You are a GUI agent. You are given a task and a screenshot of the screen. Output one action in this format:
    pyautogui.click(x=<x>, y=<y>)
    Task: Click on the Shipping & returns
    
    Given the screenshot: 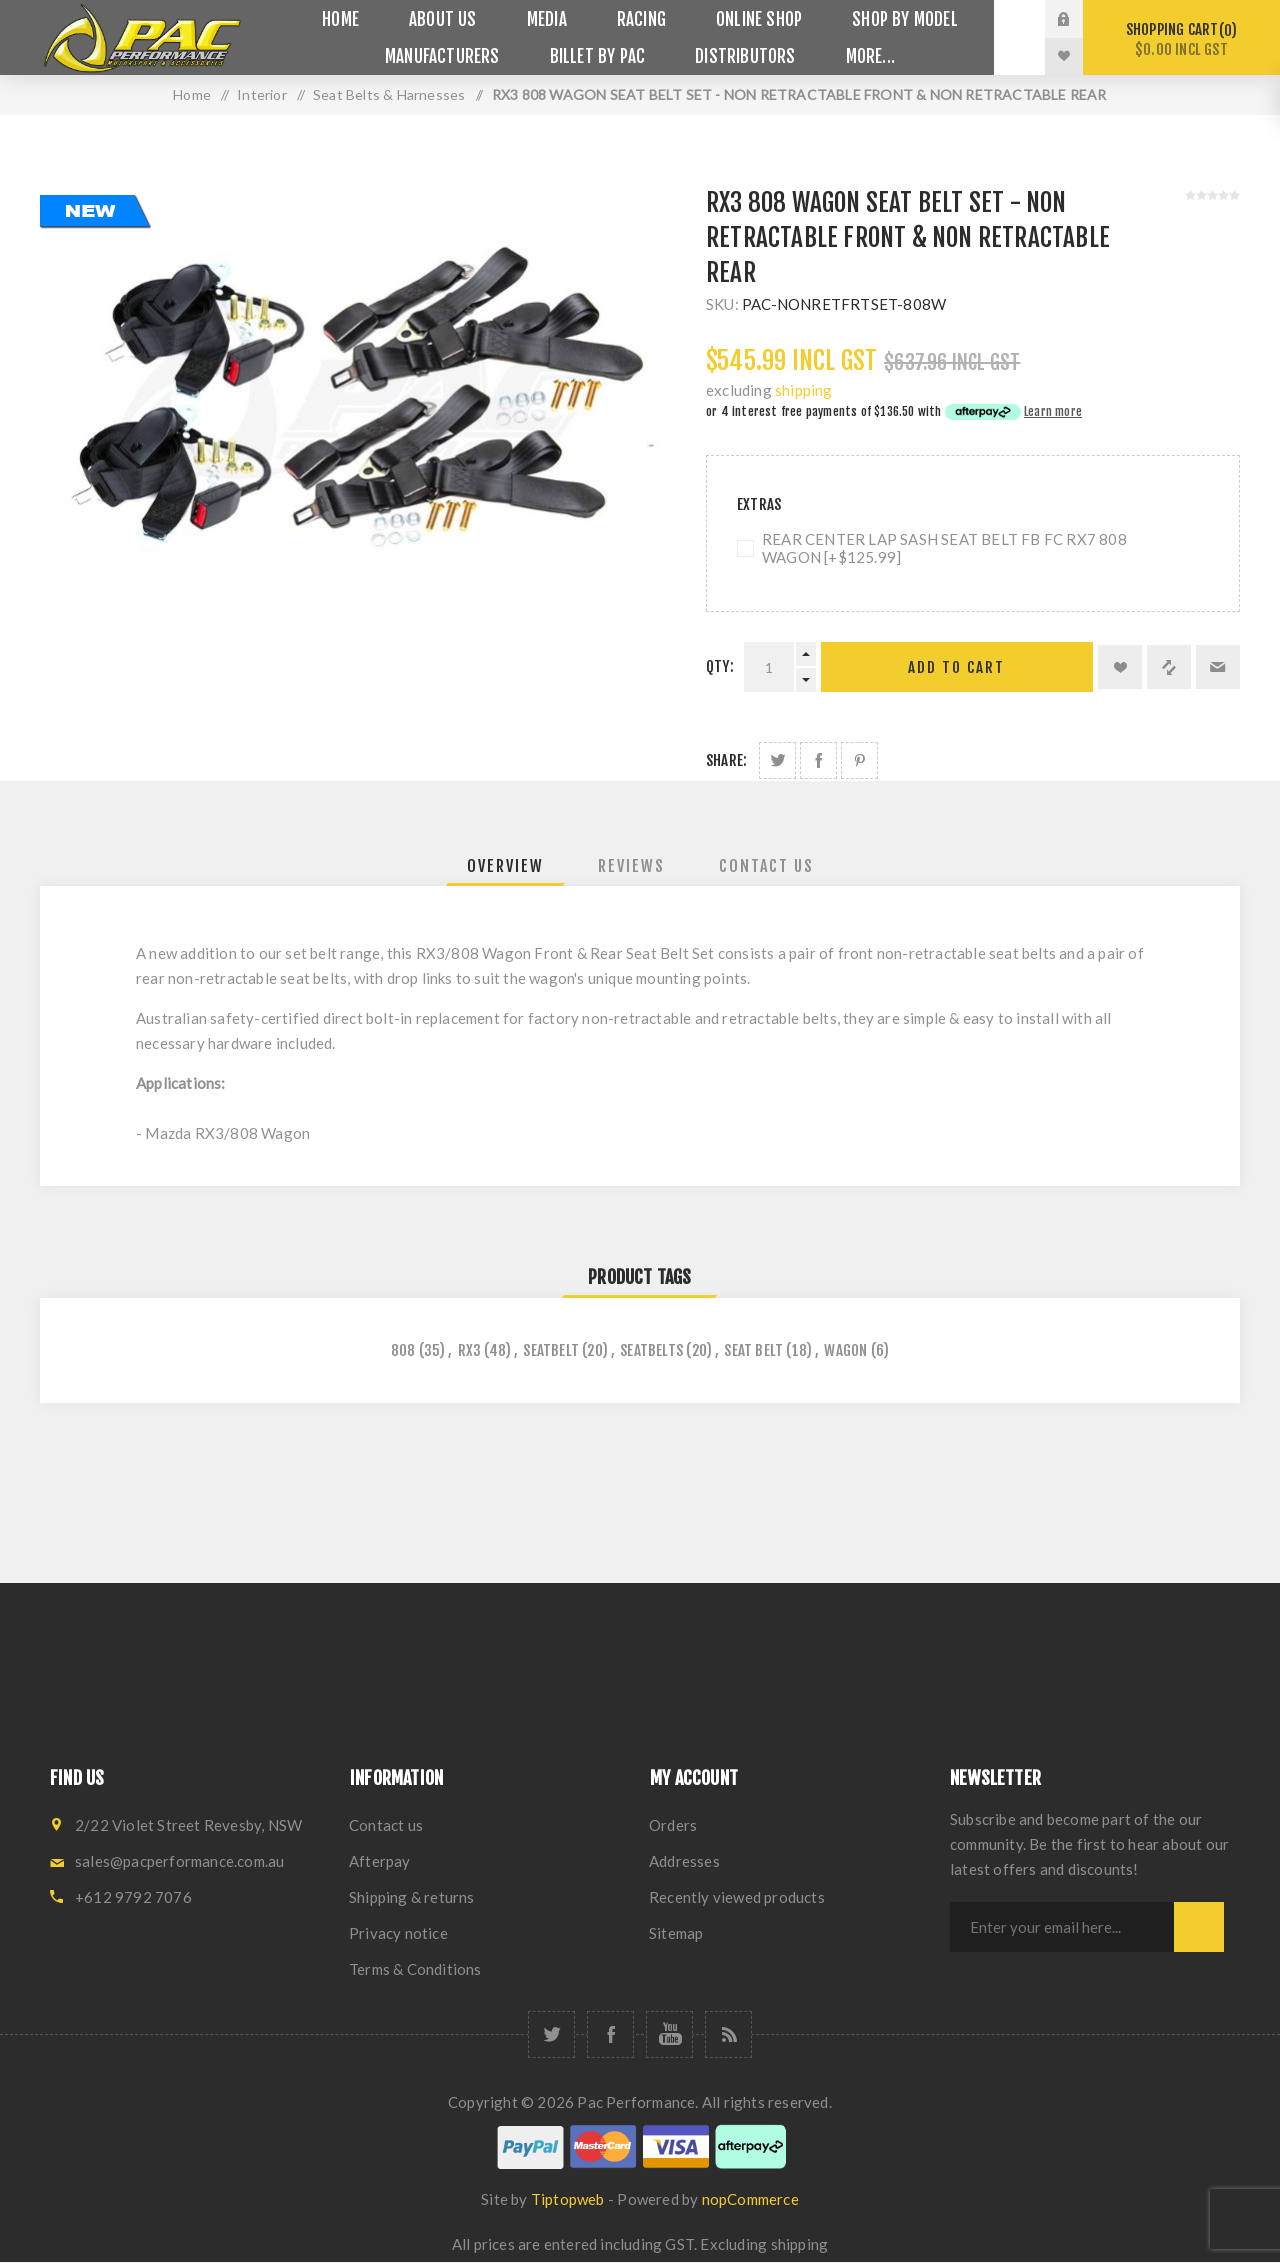 What is the action you would take?
    pyautogui.click(x=412, y=1897)
    